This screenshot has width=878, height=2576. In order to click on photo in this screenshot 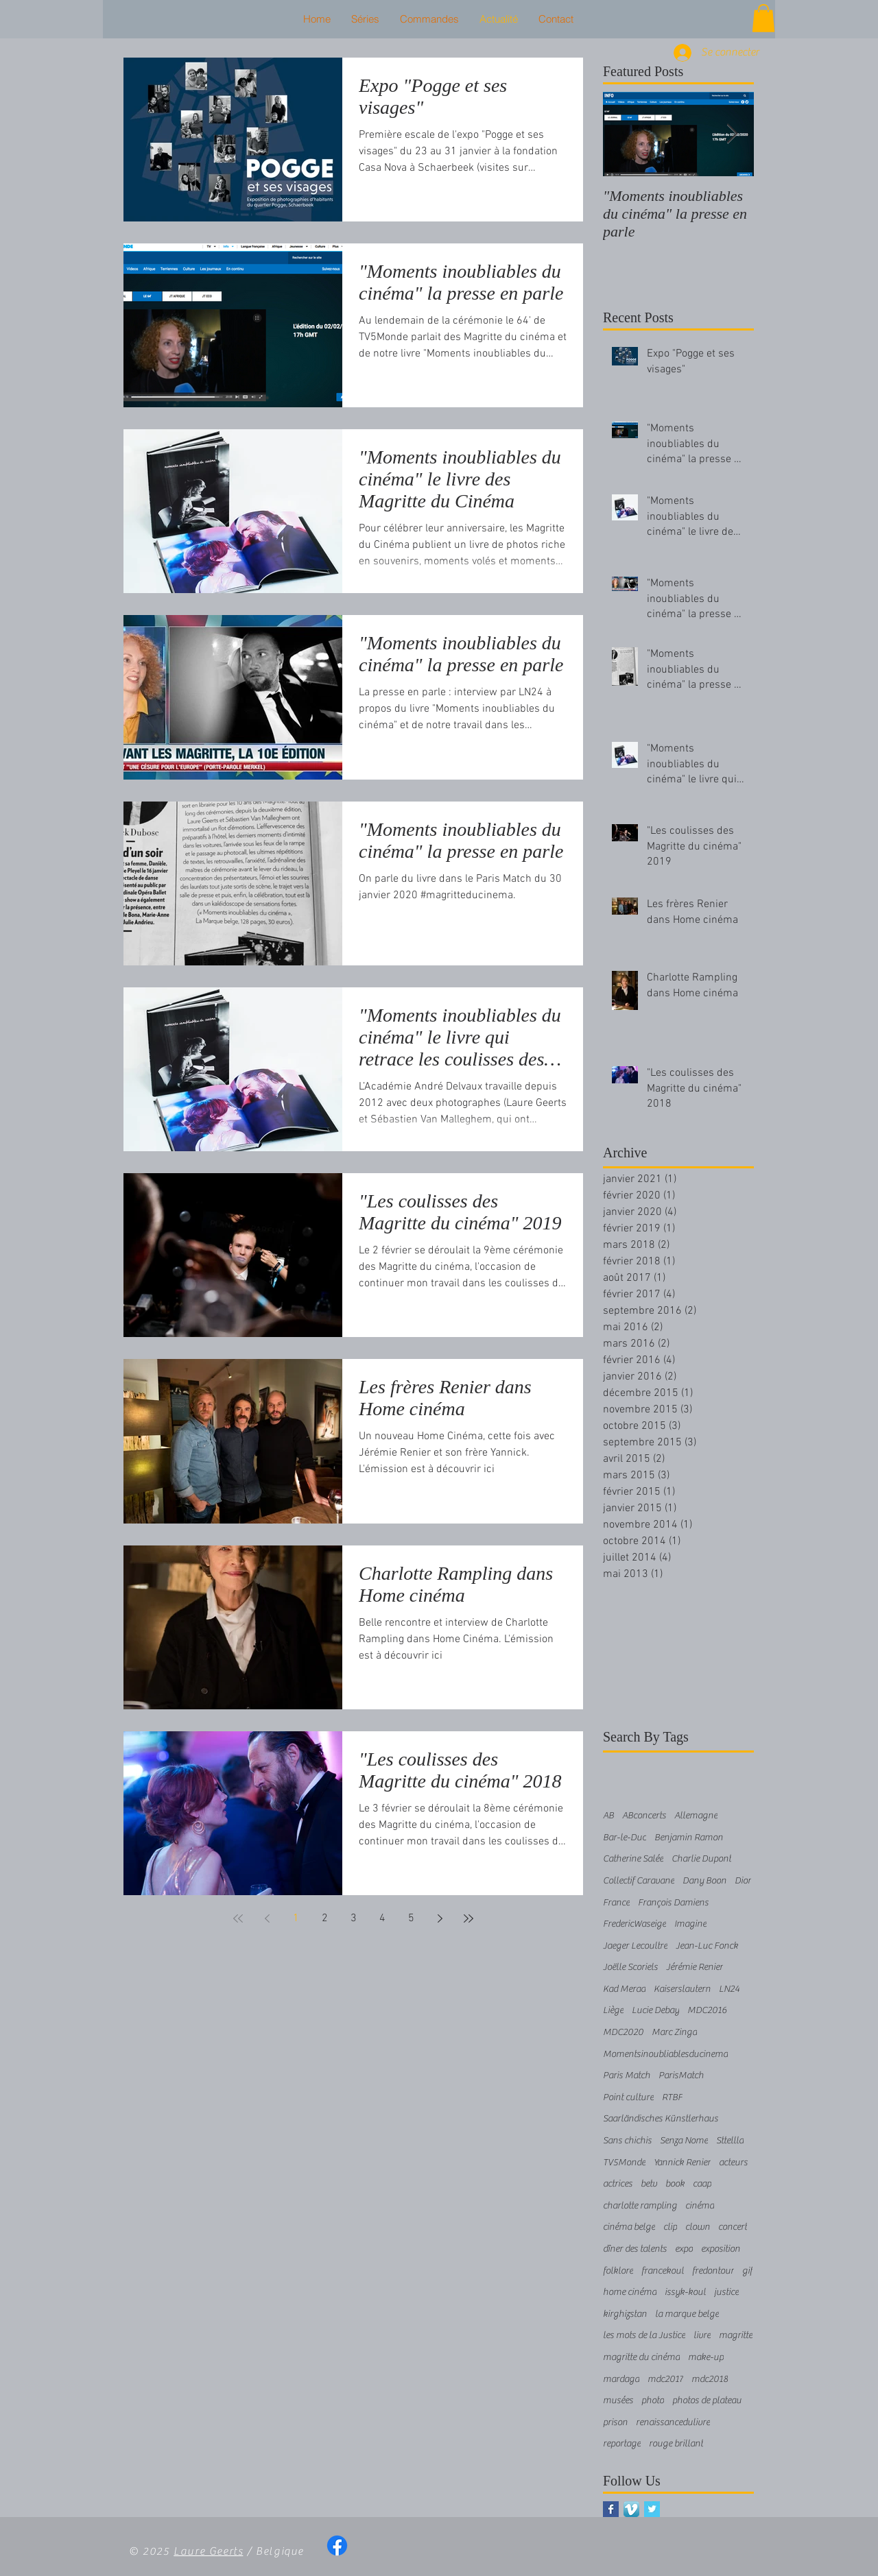, I will do `click(652, 2400)`.